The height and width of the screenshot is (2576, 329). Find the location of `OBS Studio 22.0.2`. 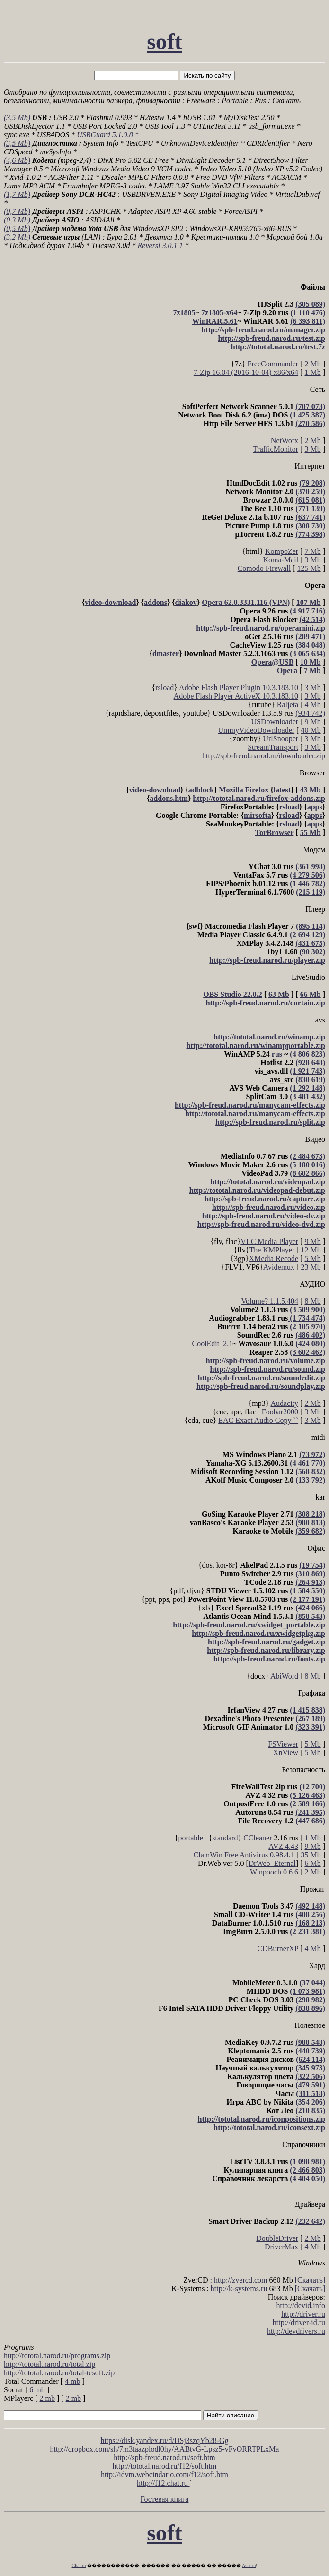

OBS Studio 22.0.2 is located at coordinates (232, 994).